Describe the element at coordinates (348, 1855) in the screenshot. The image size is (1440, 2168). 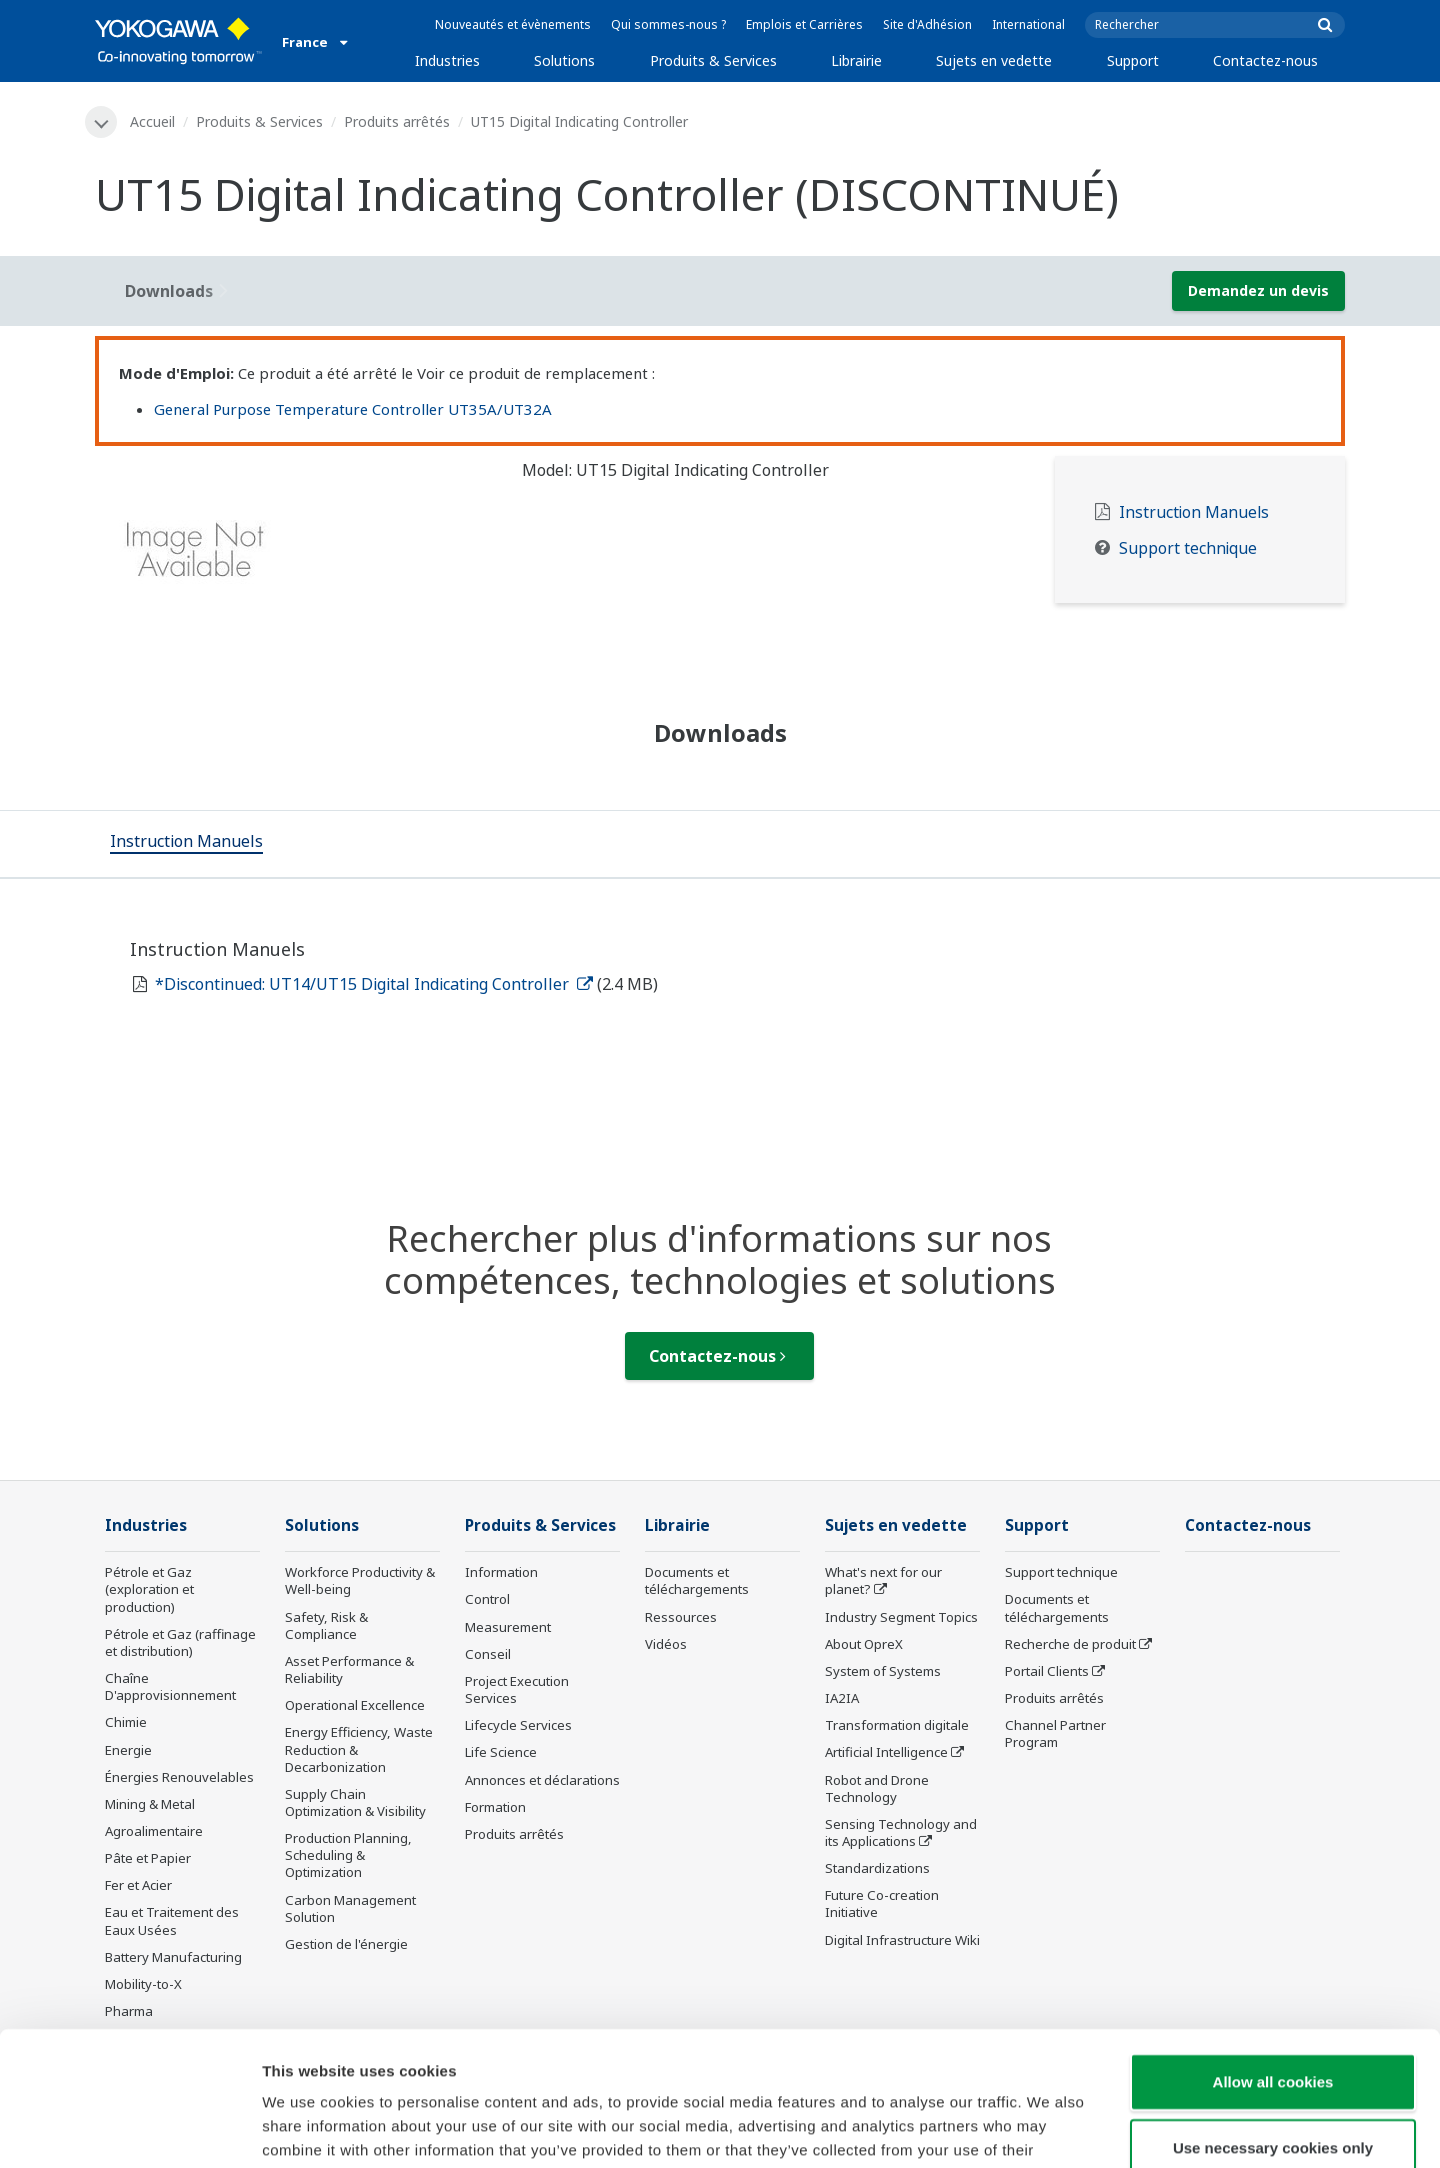
I see `Production Planning, Scheduling & Optimization` at that location.